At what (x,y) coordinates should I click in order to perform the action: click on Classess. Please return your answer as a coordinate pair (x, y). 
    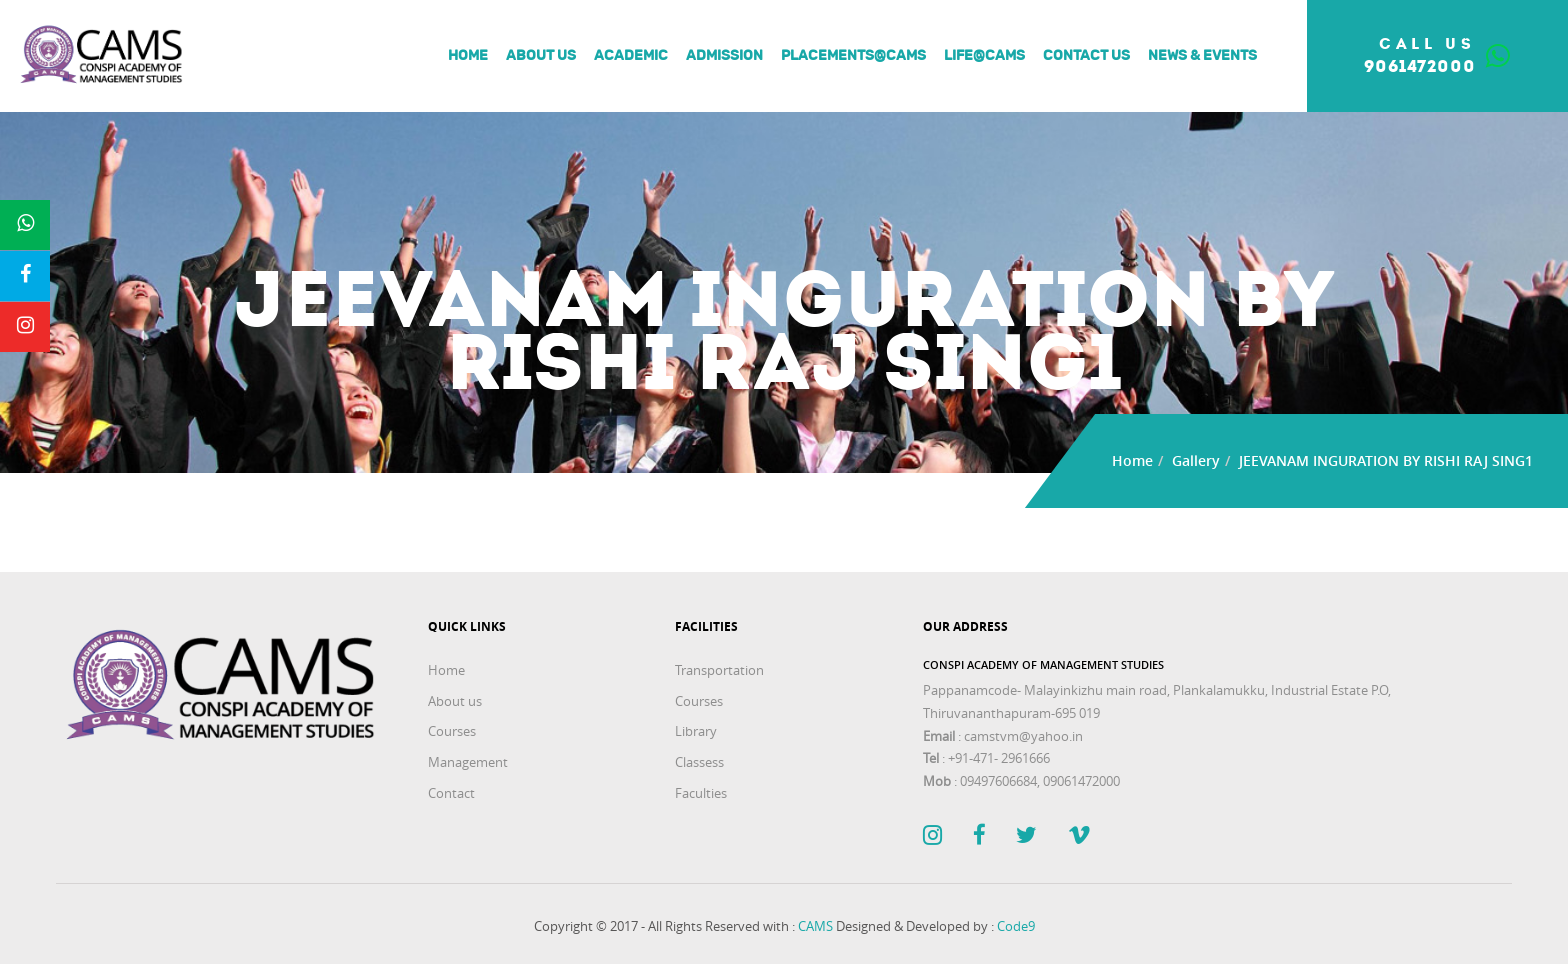
    Looking at the image, I should click on (699, 762).